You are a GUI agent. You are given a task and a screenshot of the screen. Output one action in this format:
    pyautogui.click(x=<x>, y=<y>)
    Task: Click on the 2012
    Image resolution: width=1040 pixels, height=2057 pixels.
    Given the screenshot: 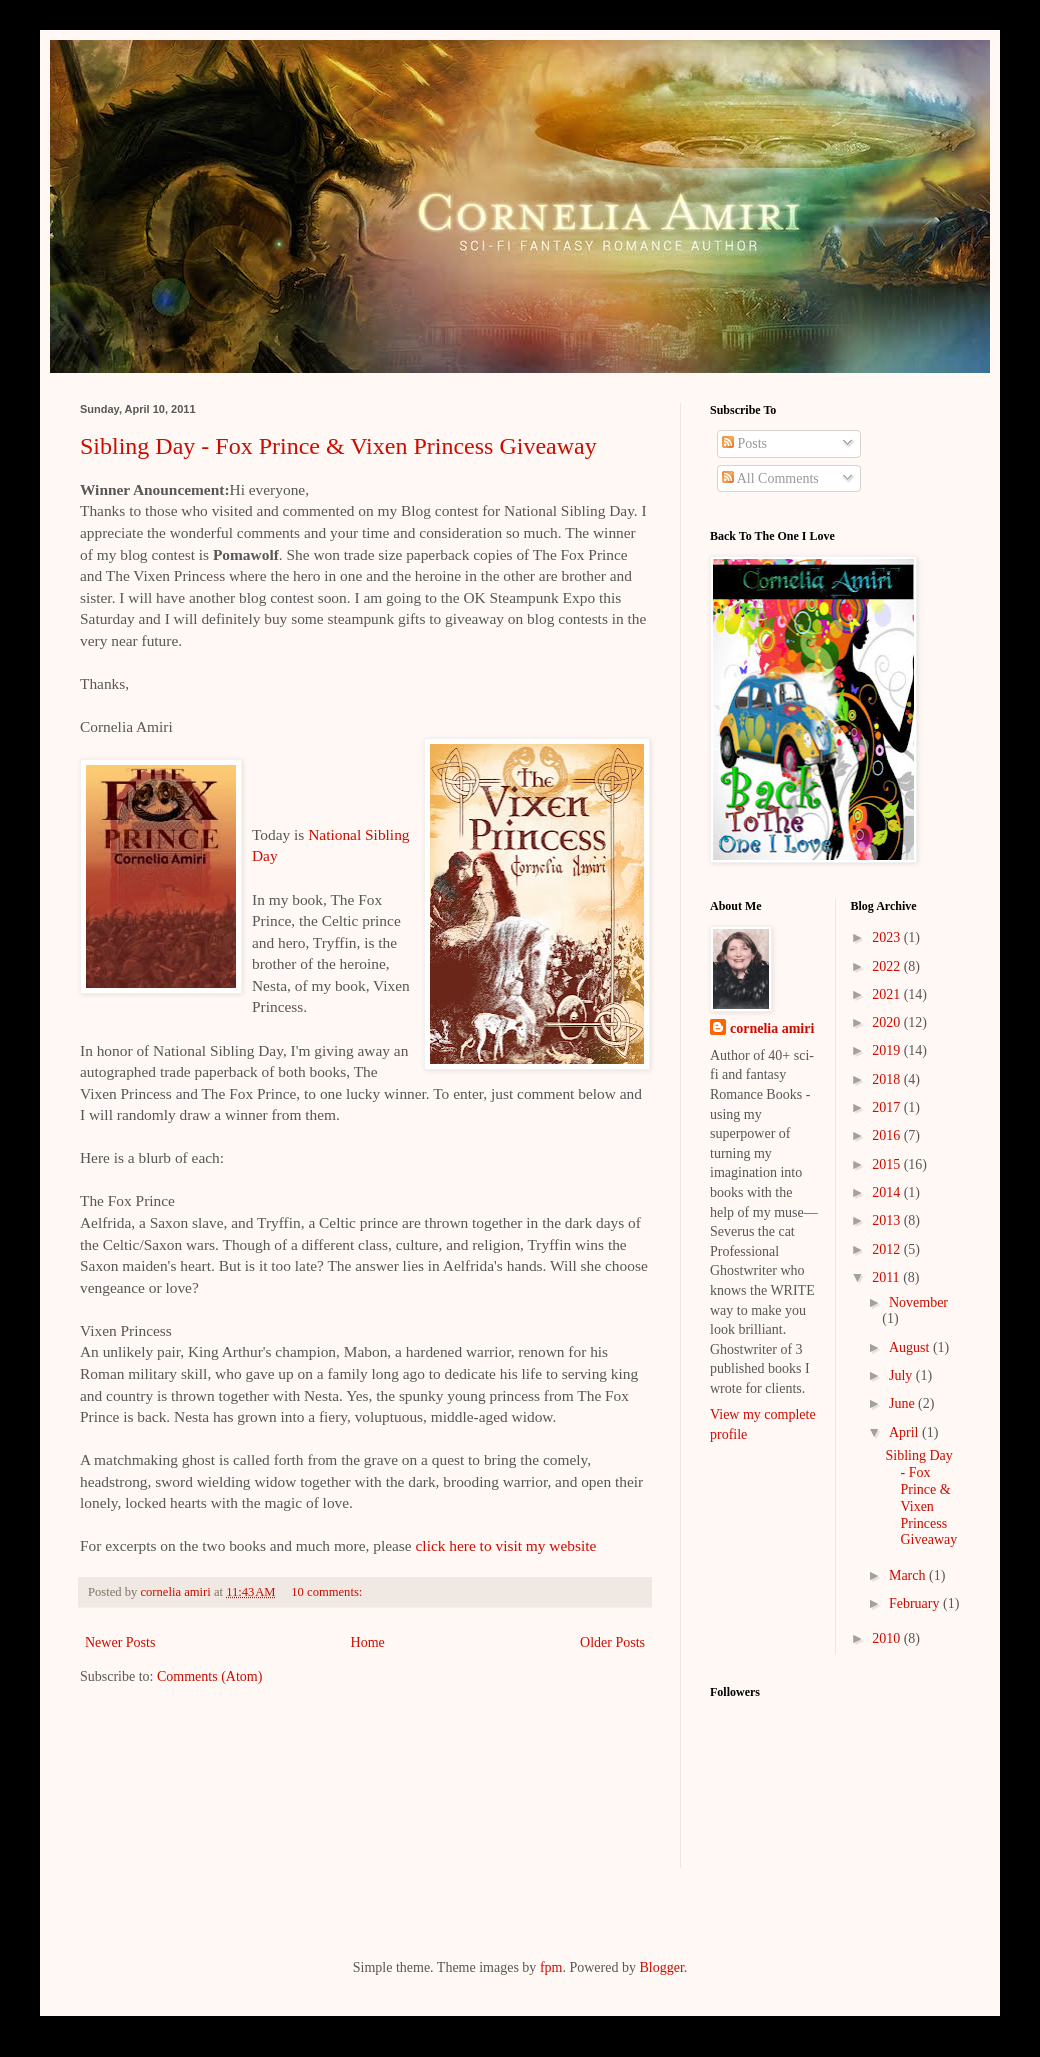 What is the action you would take?
    pyautogui.click(x=888, y=1249)
    